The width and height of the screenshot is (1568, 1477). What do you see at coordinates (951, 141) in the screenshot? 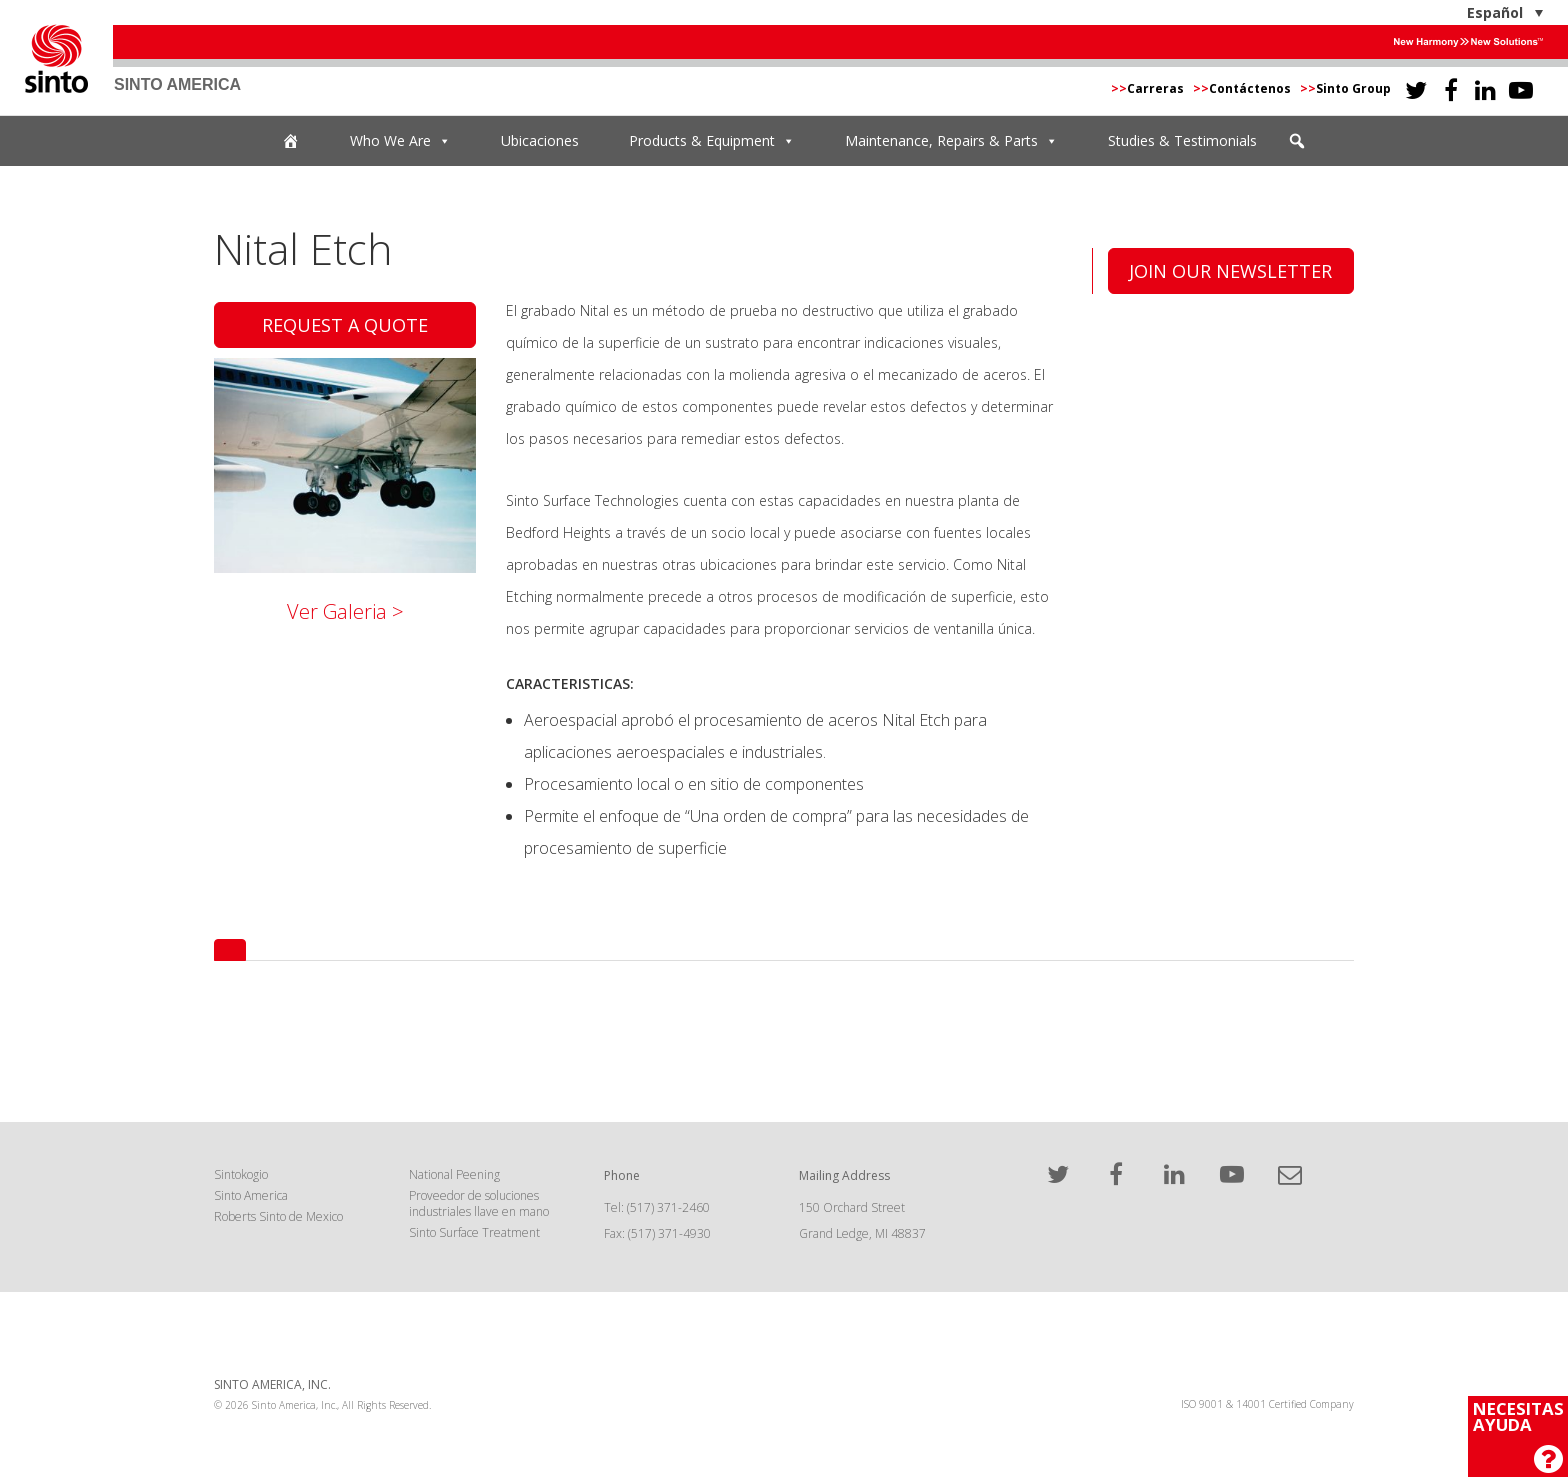
I see `Maintenance, Repairs & Parts` at bounding box center [951, 141].